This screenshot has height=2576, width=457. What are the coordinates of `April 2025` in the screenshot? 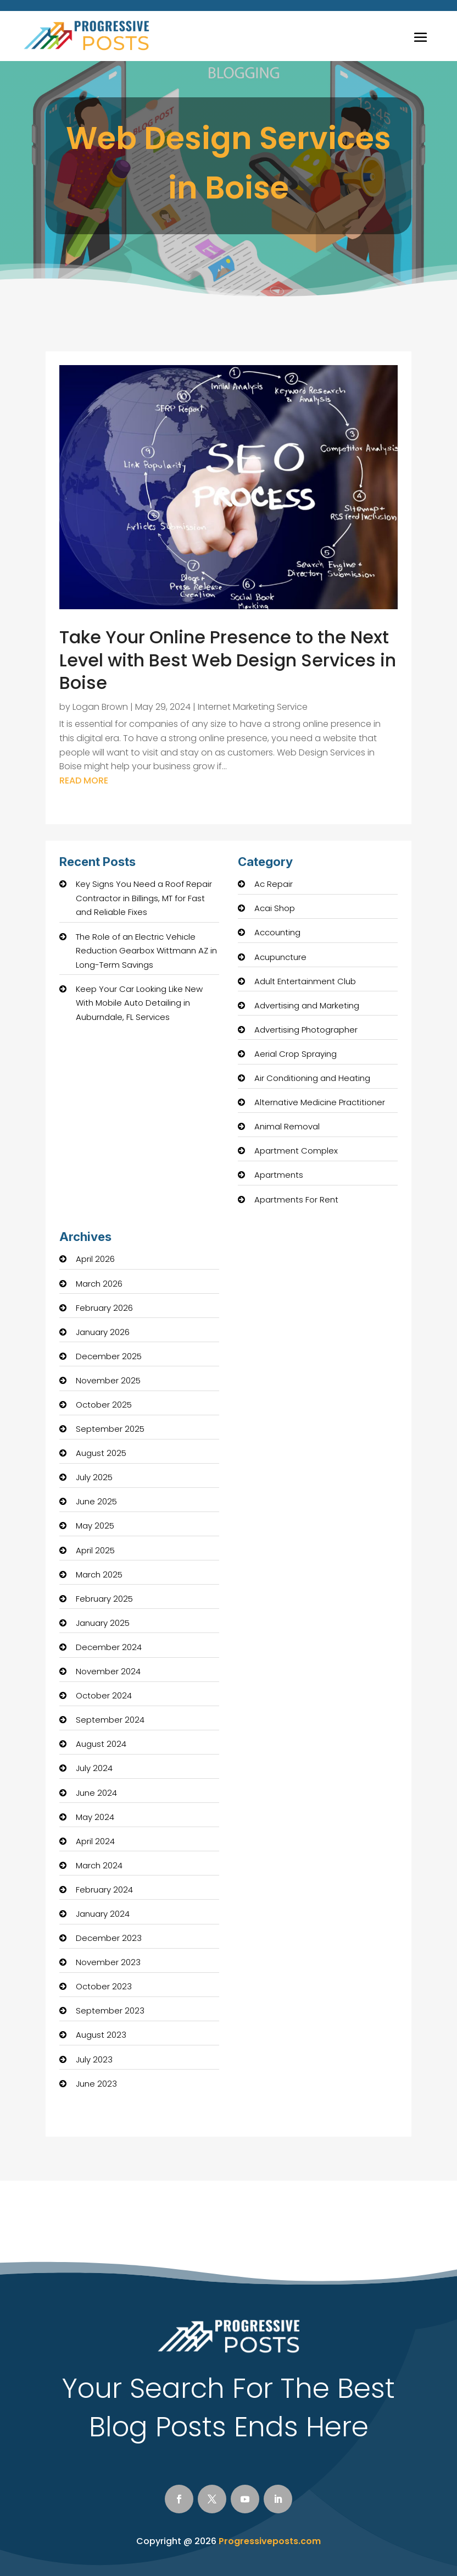 It's located at (95, 1550).